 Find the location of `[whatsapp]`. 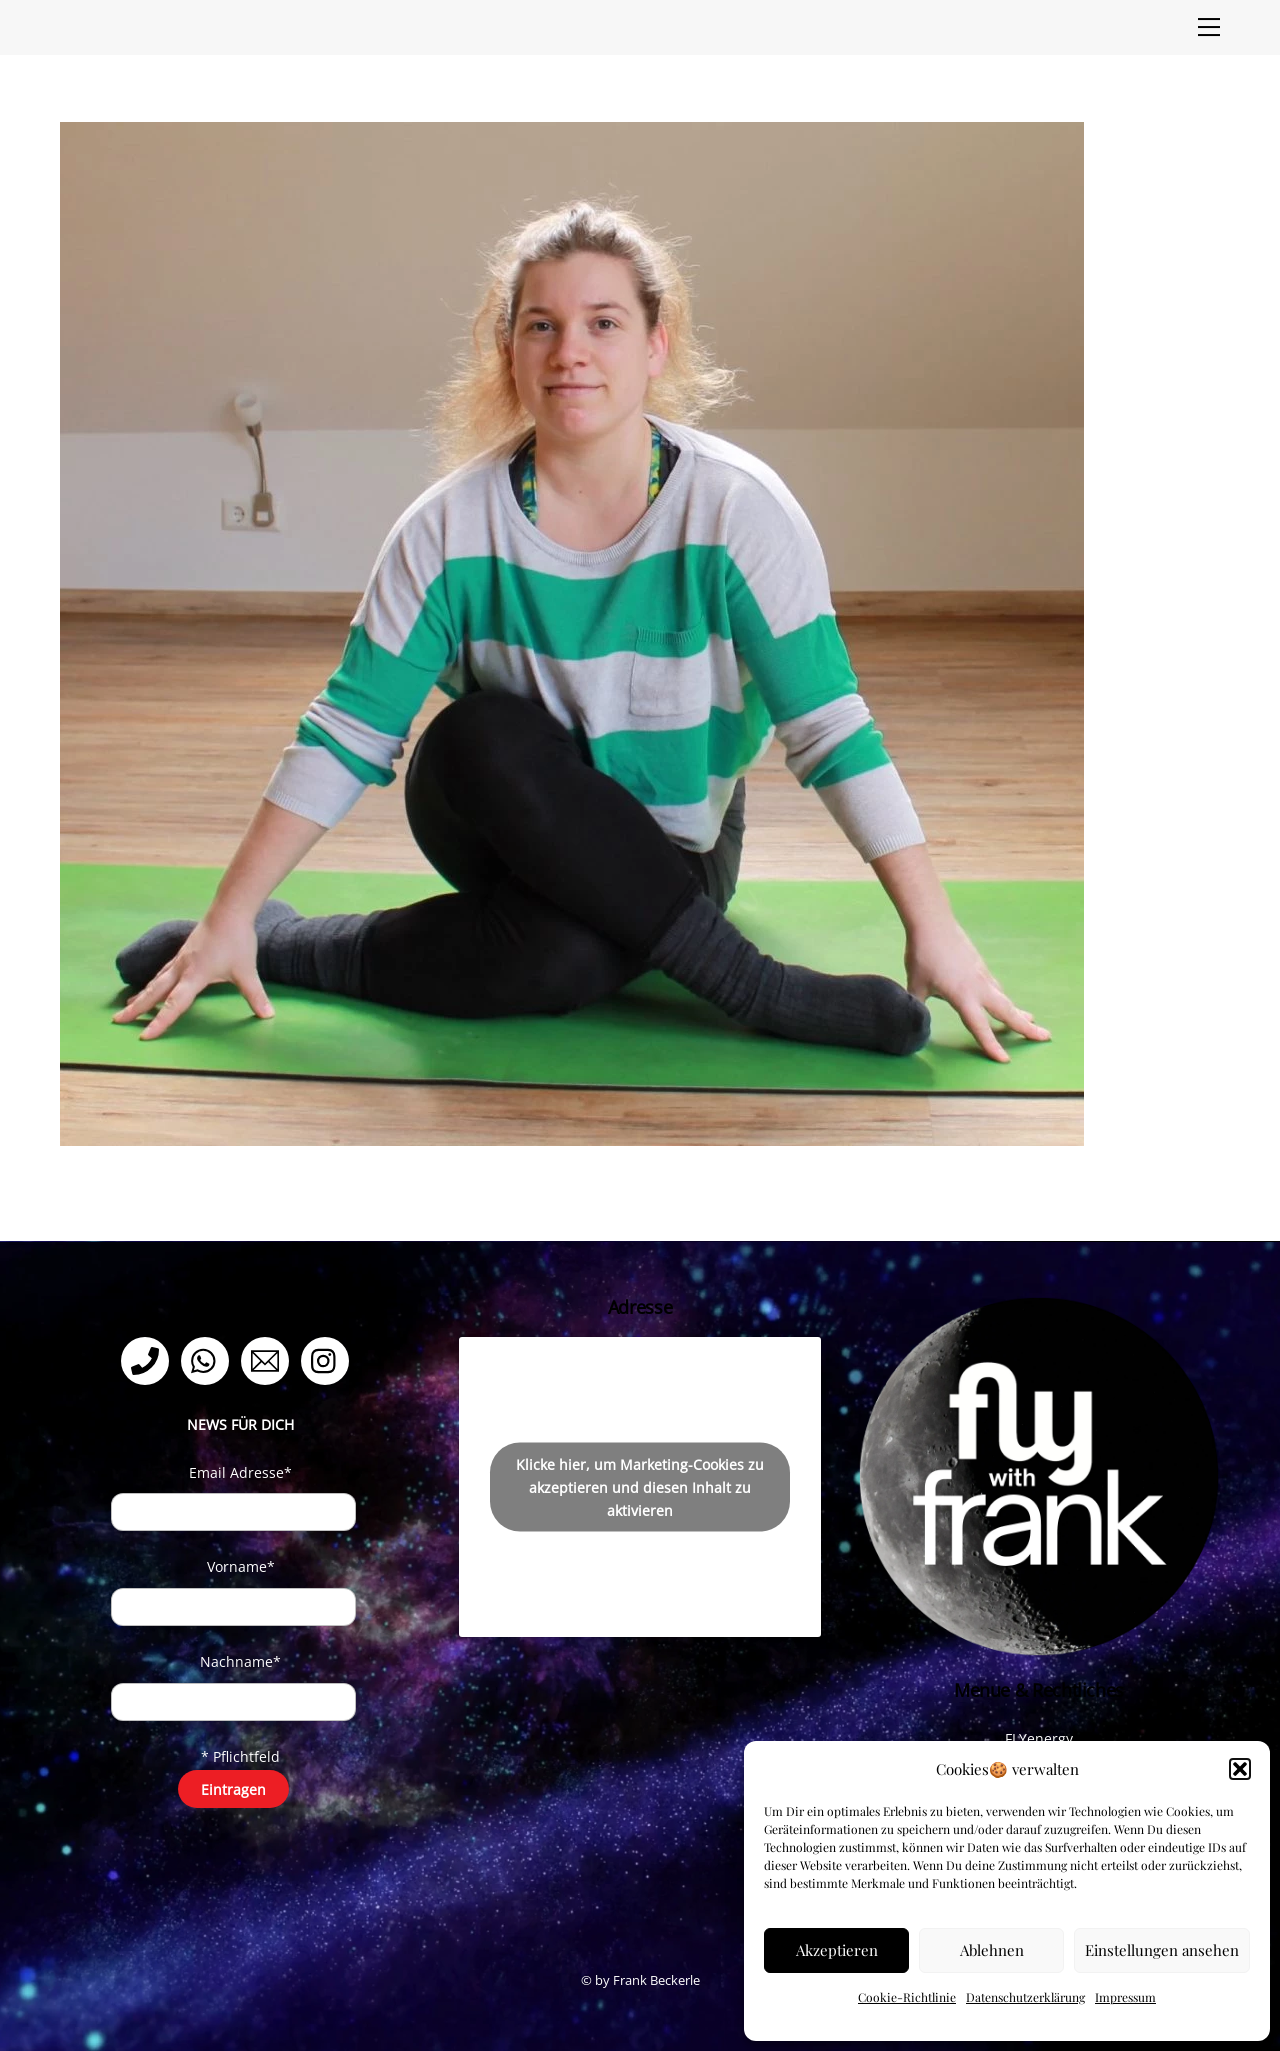

[whatsapp] is located at coordinates (208, 1359).